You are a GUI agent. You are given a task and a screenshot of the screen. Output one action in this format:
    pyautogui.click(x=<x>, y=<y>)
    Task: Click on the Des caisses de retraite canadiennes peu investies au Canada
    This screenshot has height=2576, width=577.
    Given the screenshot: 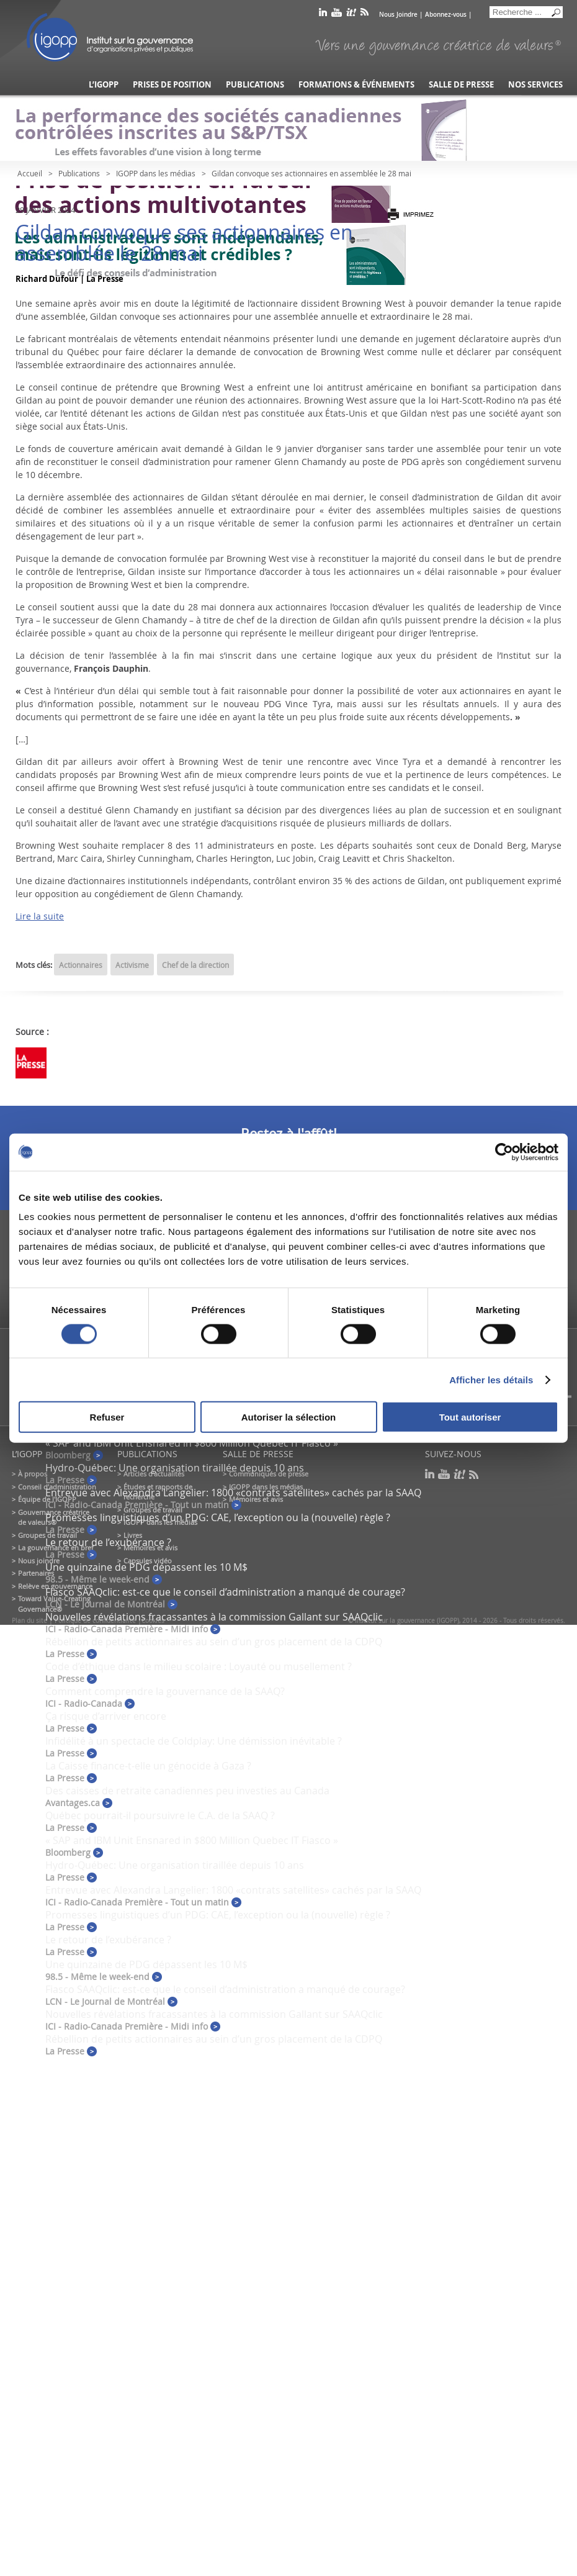 What is the action you would take?
    pyautogui.click(x=187, y=1790)
    